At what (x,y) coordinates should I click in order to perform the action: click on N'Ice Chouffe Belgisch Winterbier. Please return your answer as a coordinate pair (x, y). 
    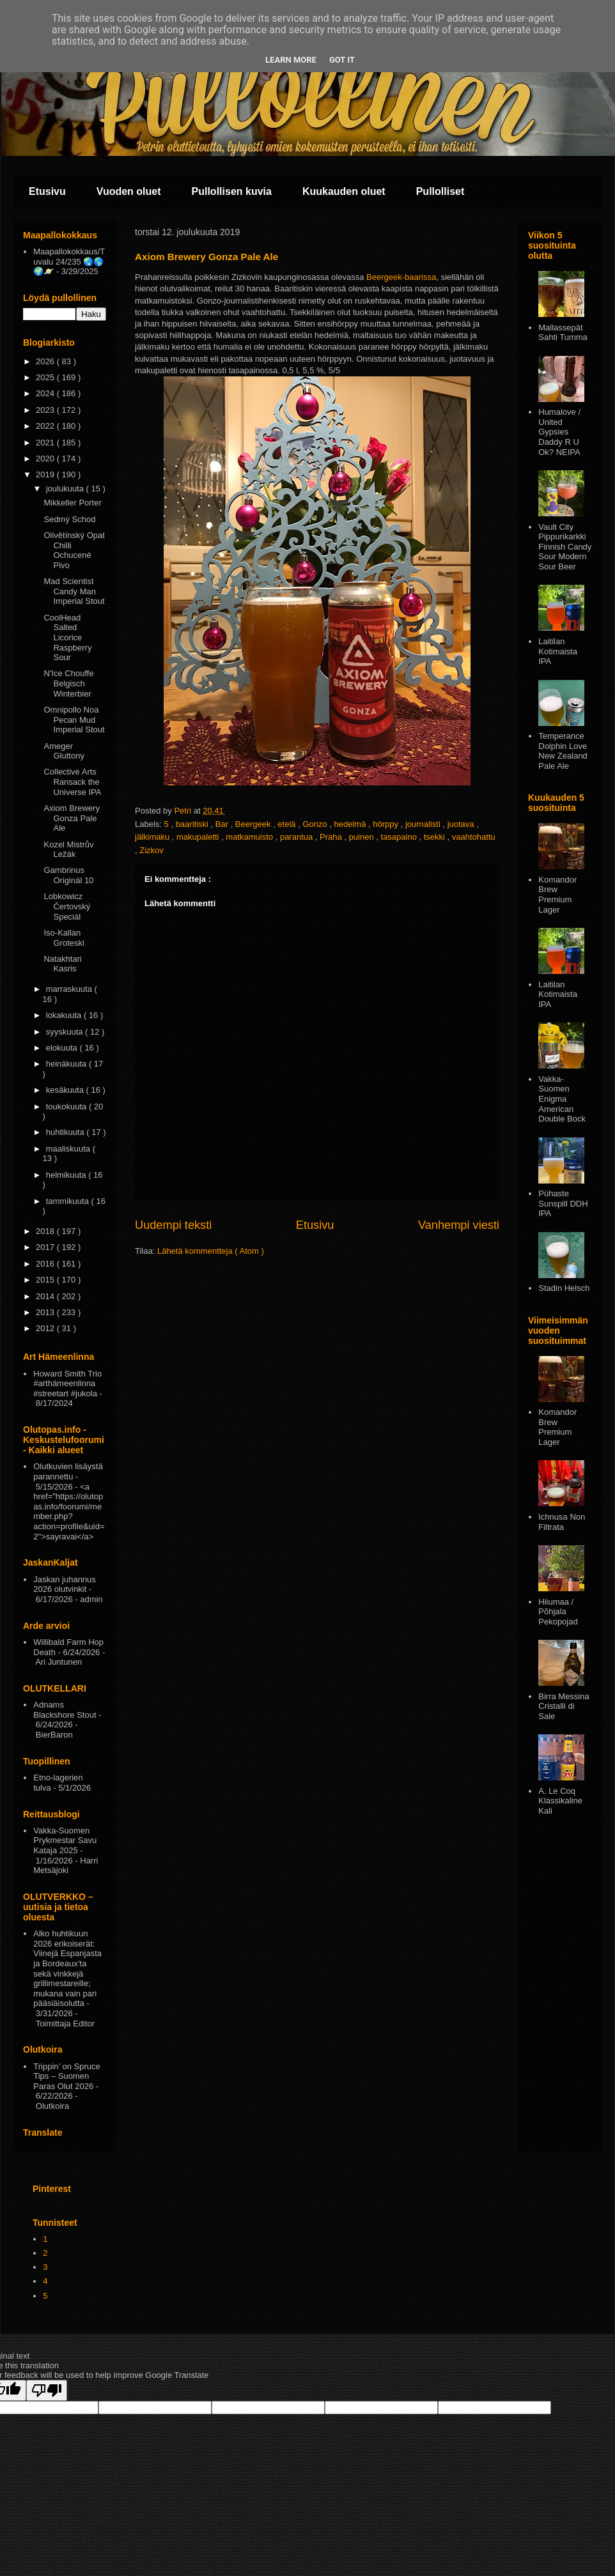
    Looking at the image, I should click on (68, 683).